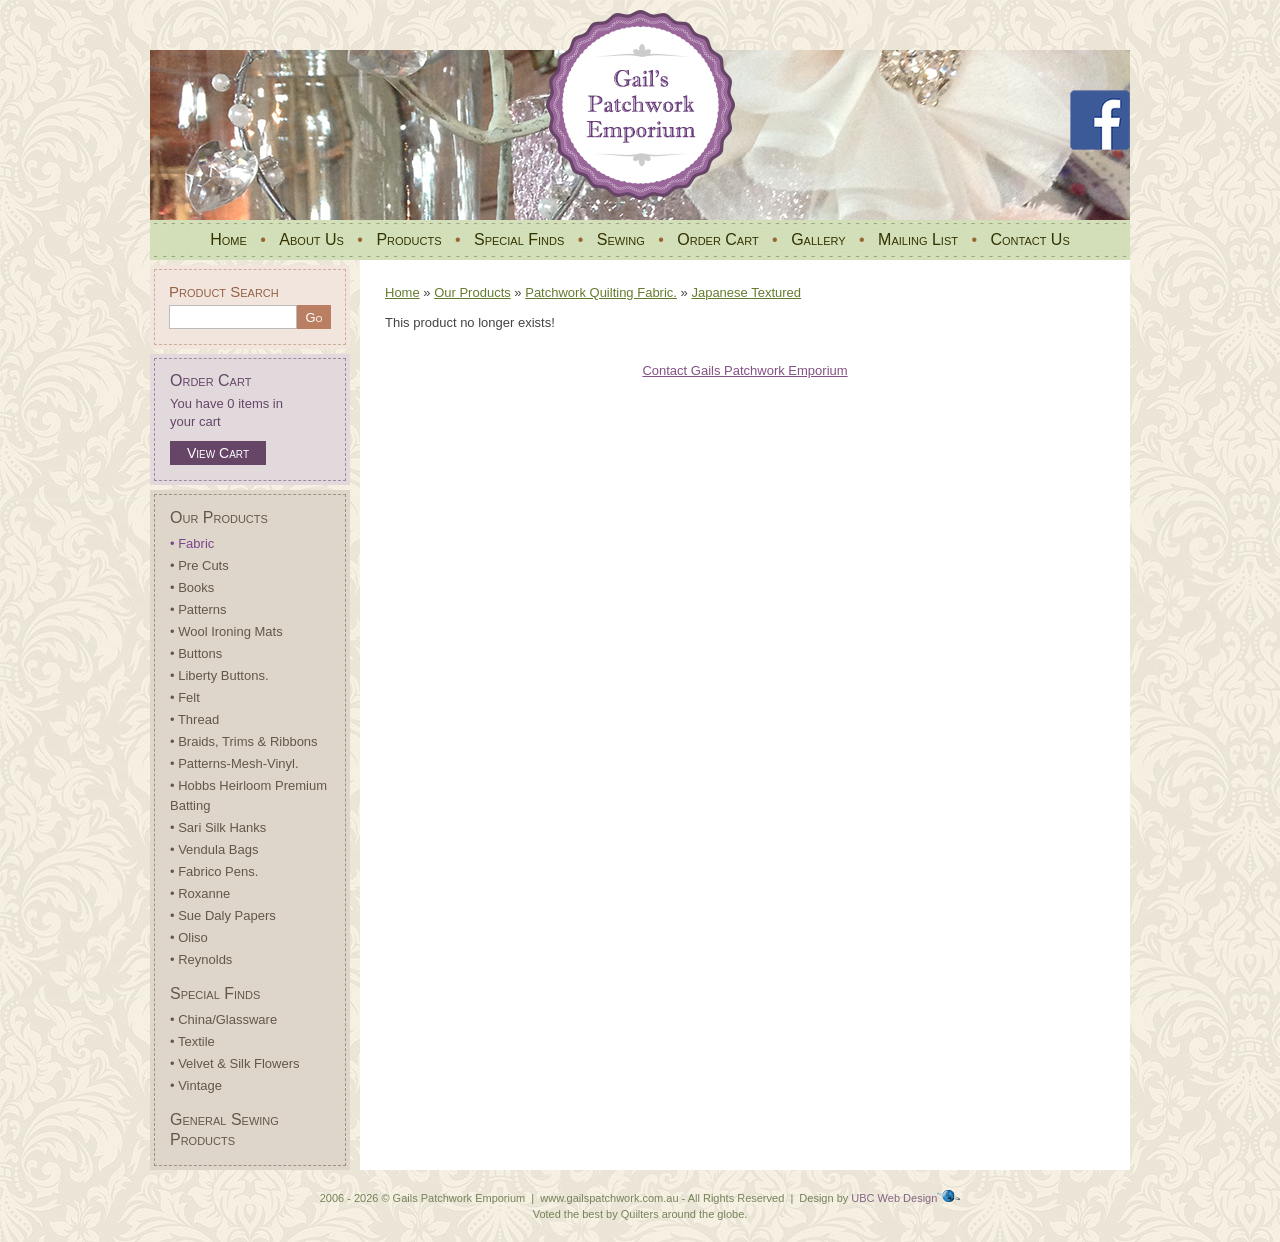 Image resolution: width=1280 pixels, height=1242 pixels. Describe the element at coordinates (194, 719) in the screenshot. I see `• Thread` at that location.